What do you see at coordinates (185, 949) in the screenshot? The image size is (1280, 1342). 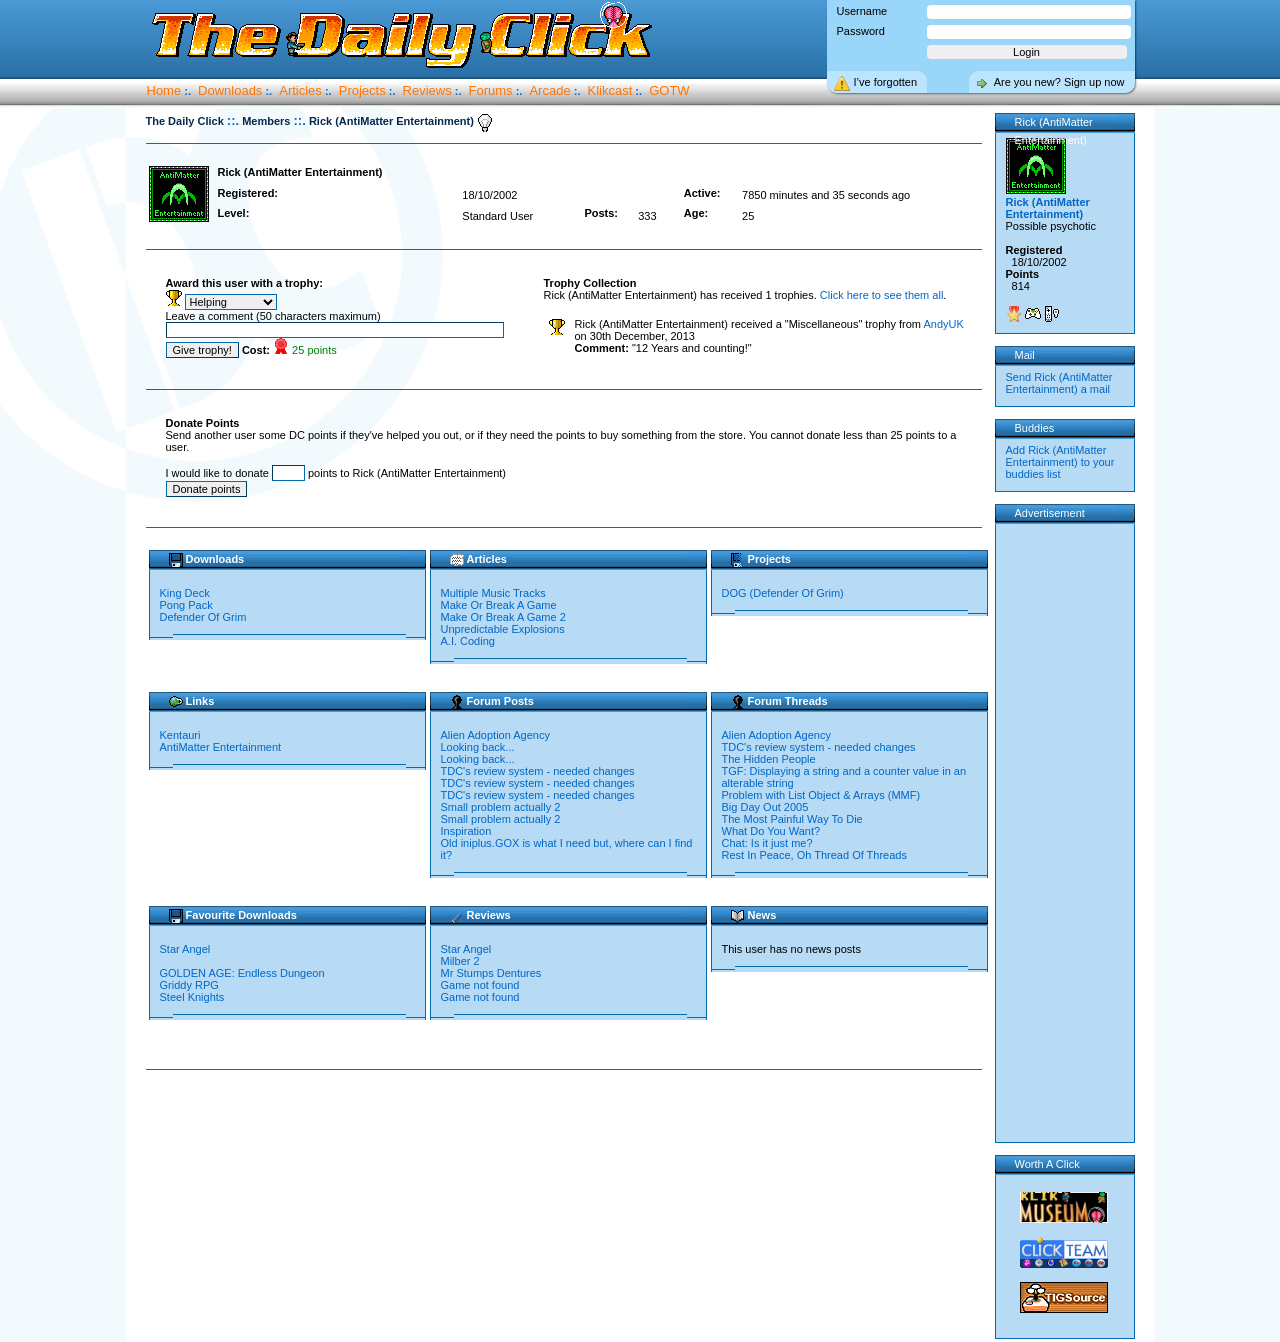 I see `Star Angel` at bounding box center [185, 949].